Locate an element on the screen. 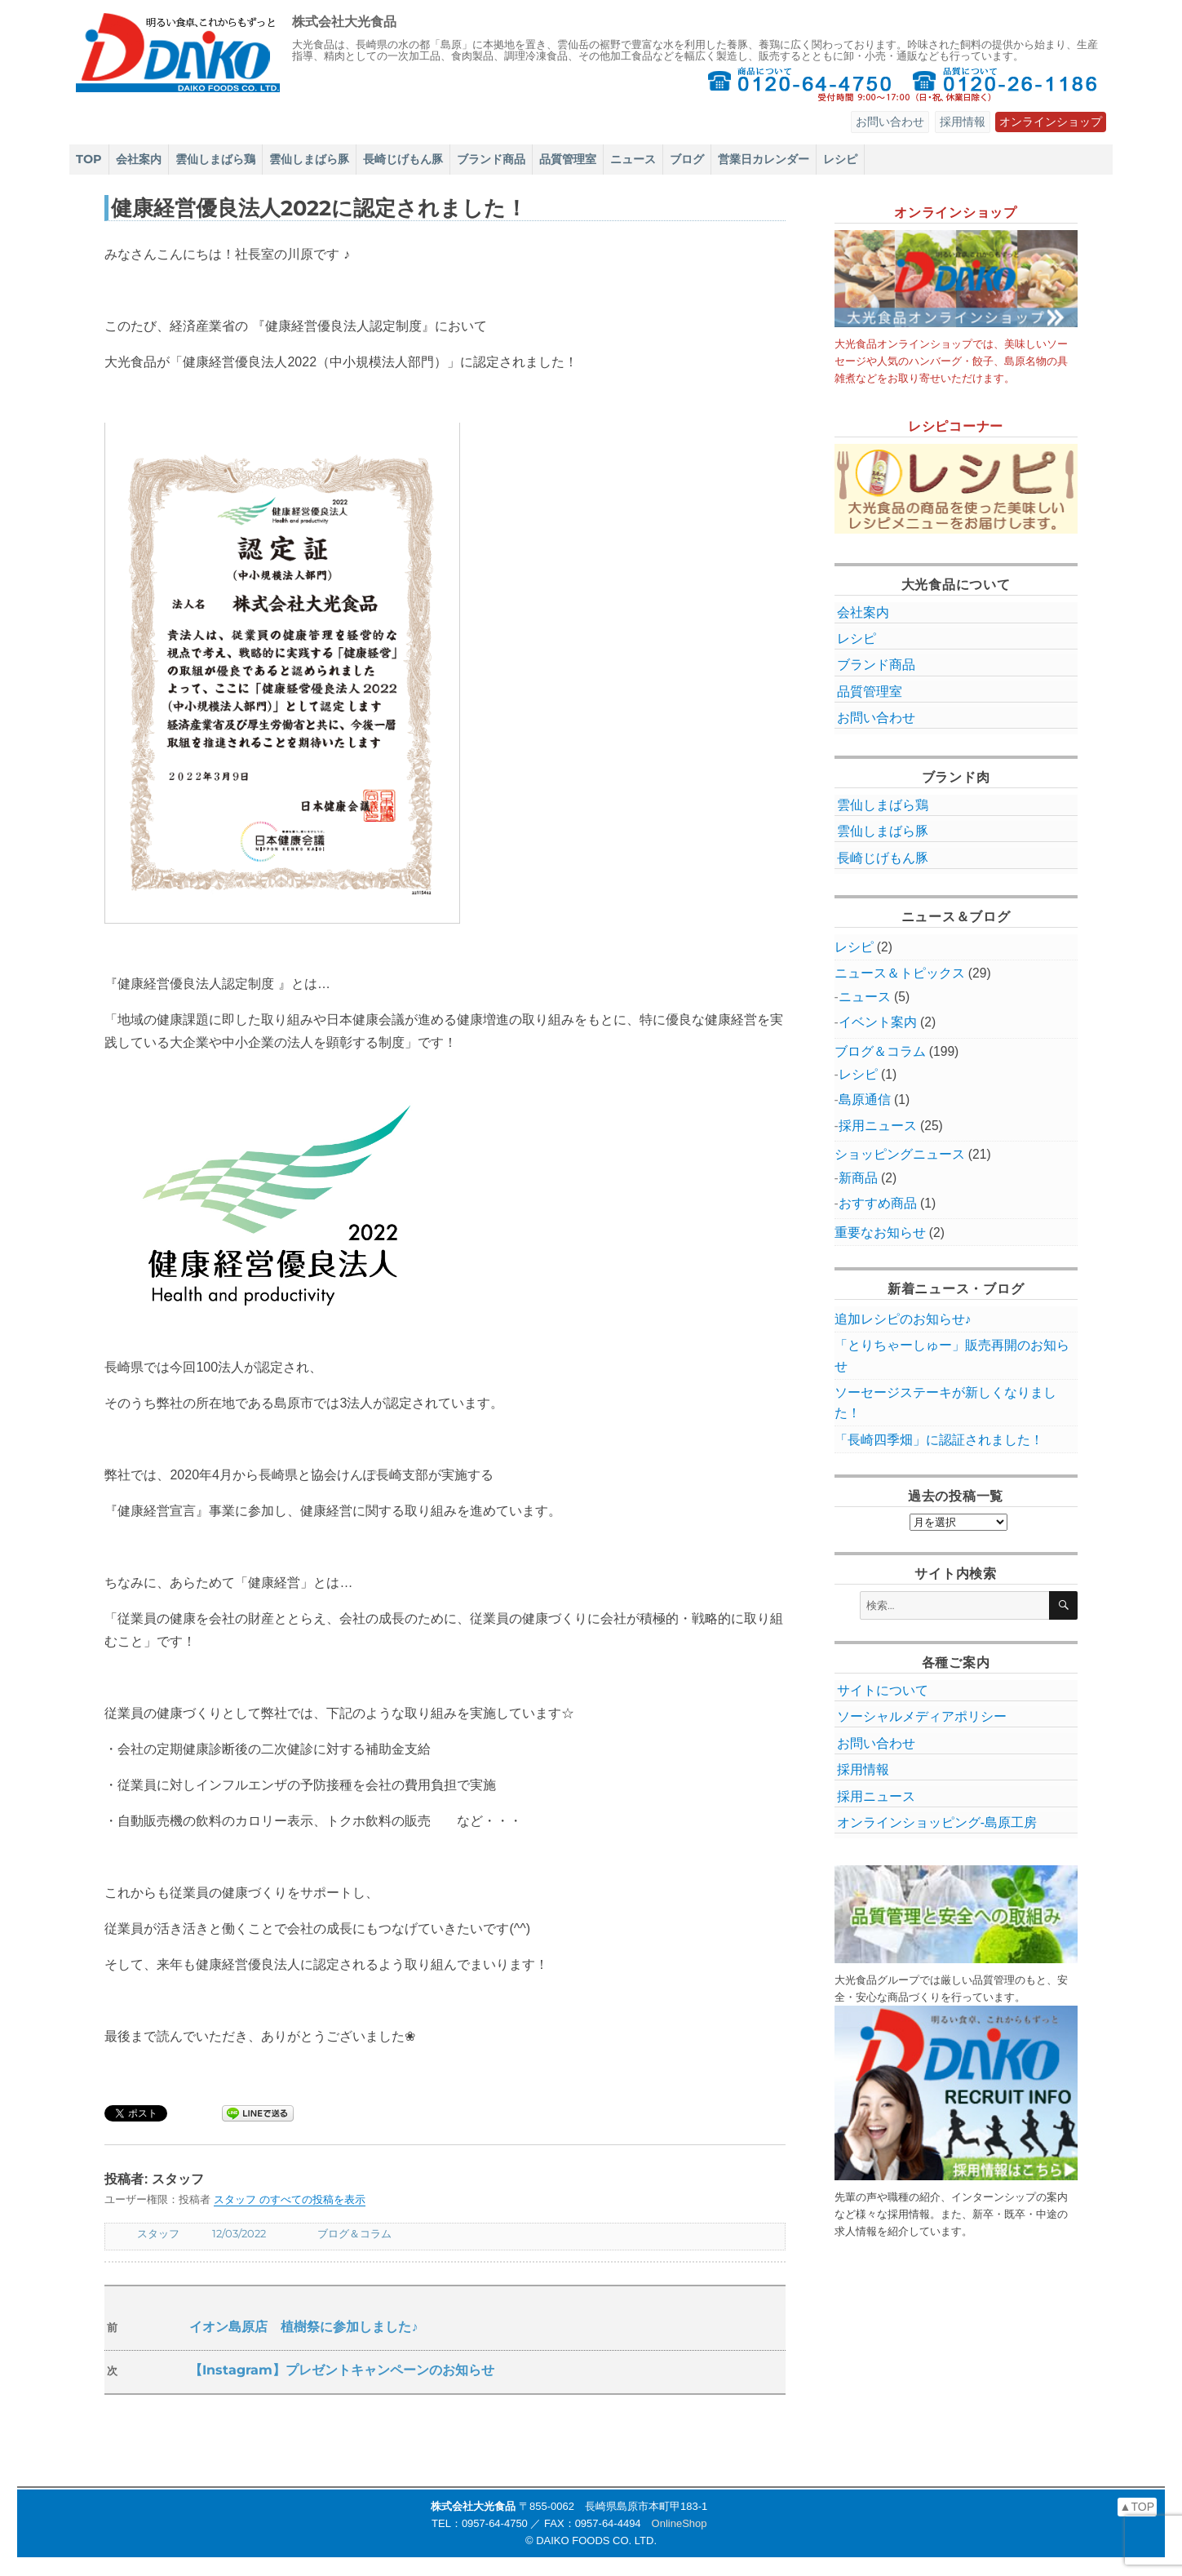  重要なお知らせ is located at coordinates (880, 1232).